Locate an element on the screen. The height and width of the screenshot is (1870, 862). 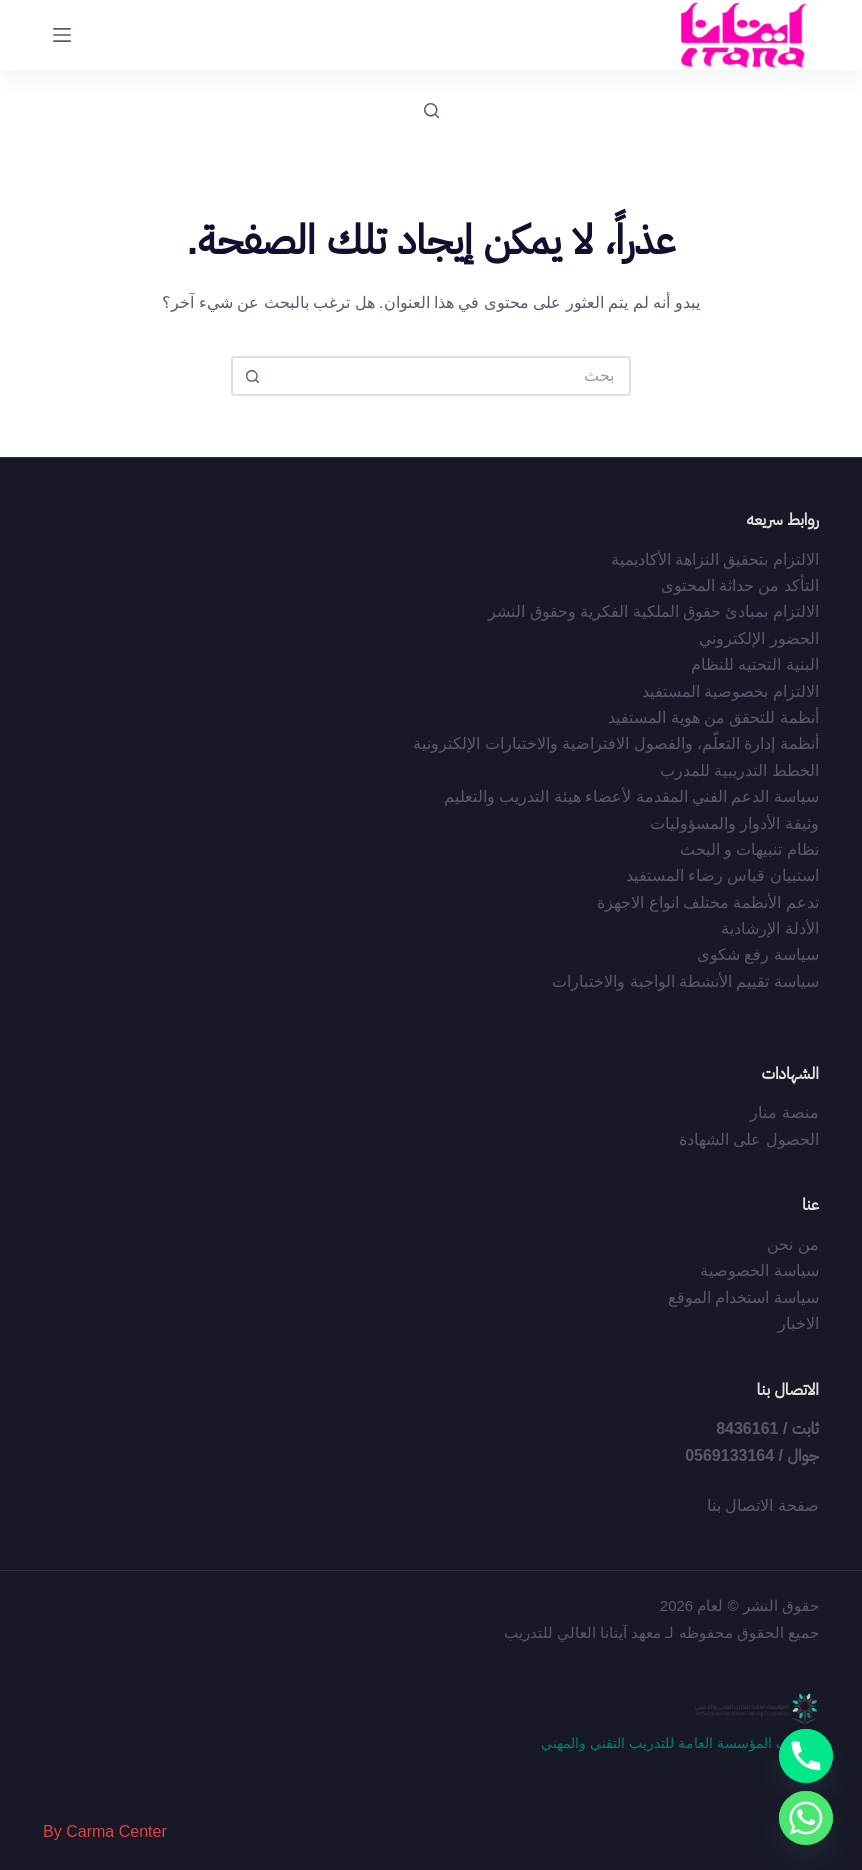
من نحن is located at coordinates (792, 1244).